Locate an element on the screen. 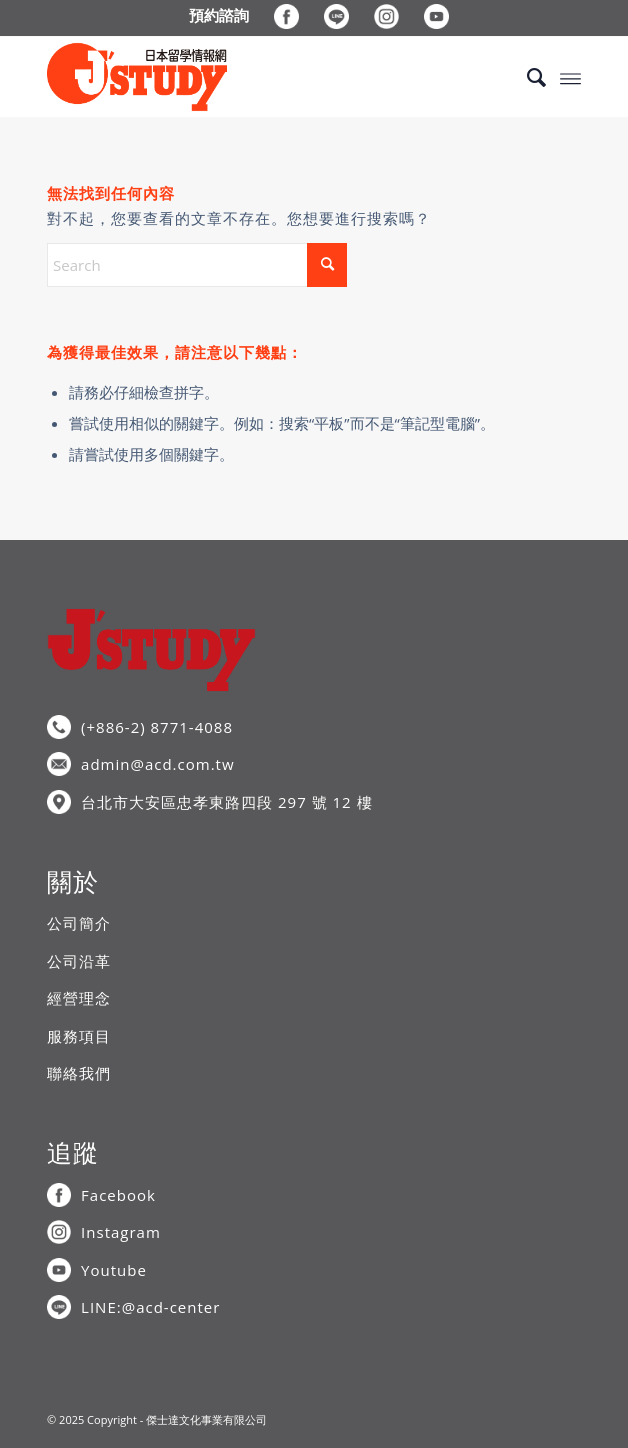 The height and width of the screenshot is (1448, 628). LINE:@acd-center is located at coordinates (150, 1307).